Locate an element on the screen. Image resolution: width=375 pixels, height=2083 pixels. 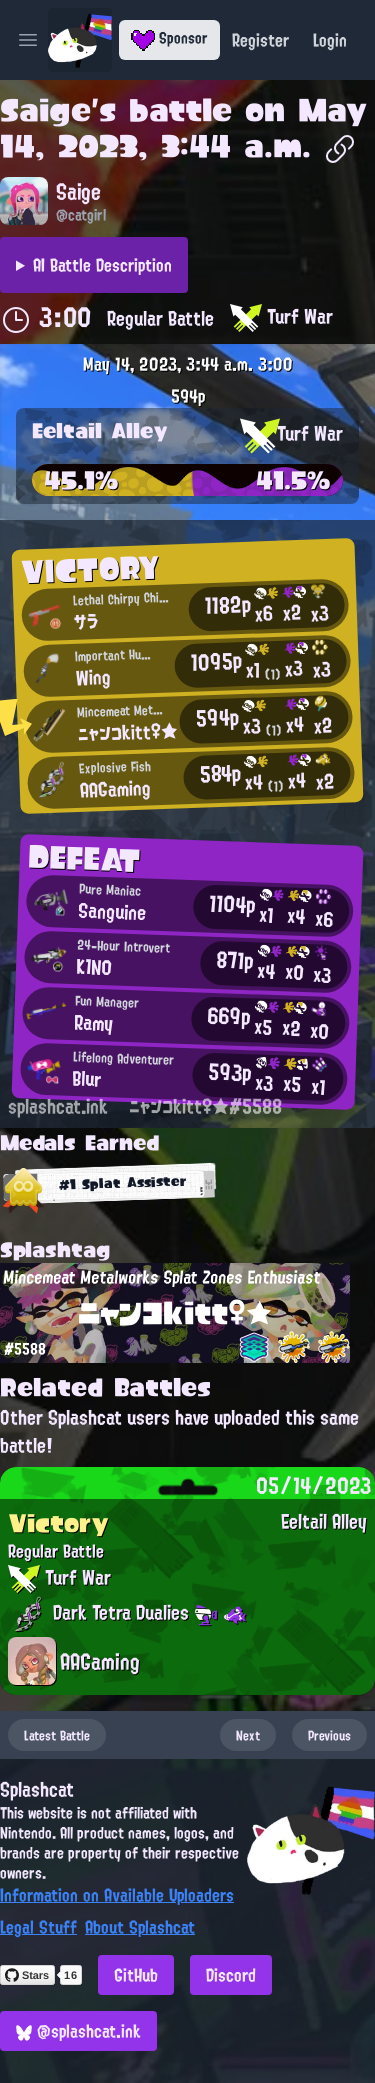
AI Battle Description is located at coordinates (102, 265).